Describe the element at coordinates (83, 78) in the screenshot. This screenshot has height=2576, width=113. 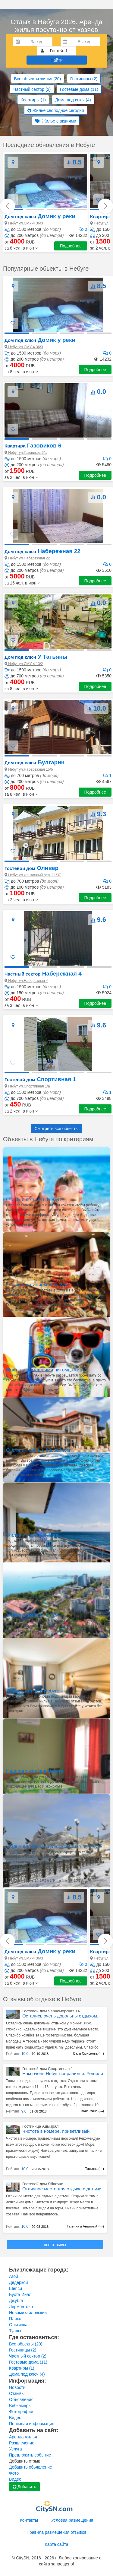
I see `Гостиницы` at that location.